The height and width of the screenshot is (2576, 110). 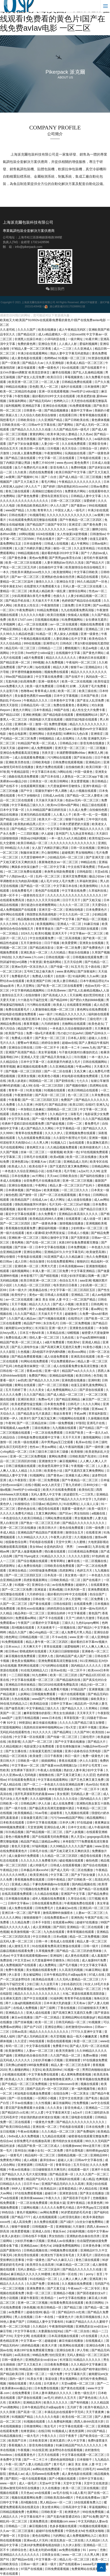 What do you see at coordinates (39, 1280) in the screenshot?
I see `欧美日韩亚洲一区二区三区` at bounding box center [39, 1280].